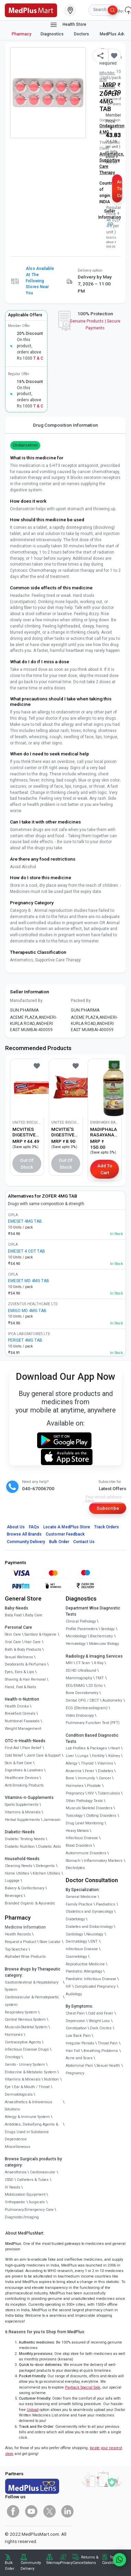 This screenshot has width=131, height=2576. Describe the element at coordinates (31, 1986) in the screenshot. I see `Gastrointestinal & Hepatobiliary System` at that location.